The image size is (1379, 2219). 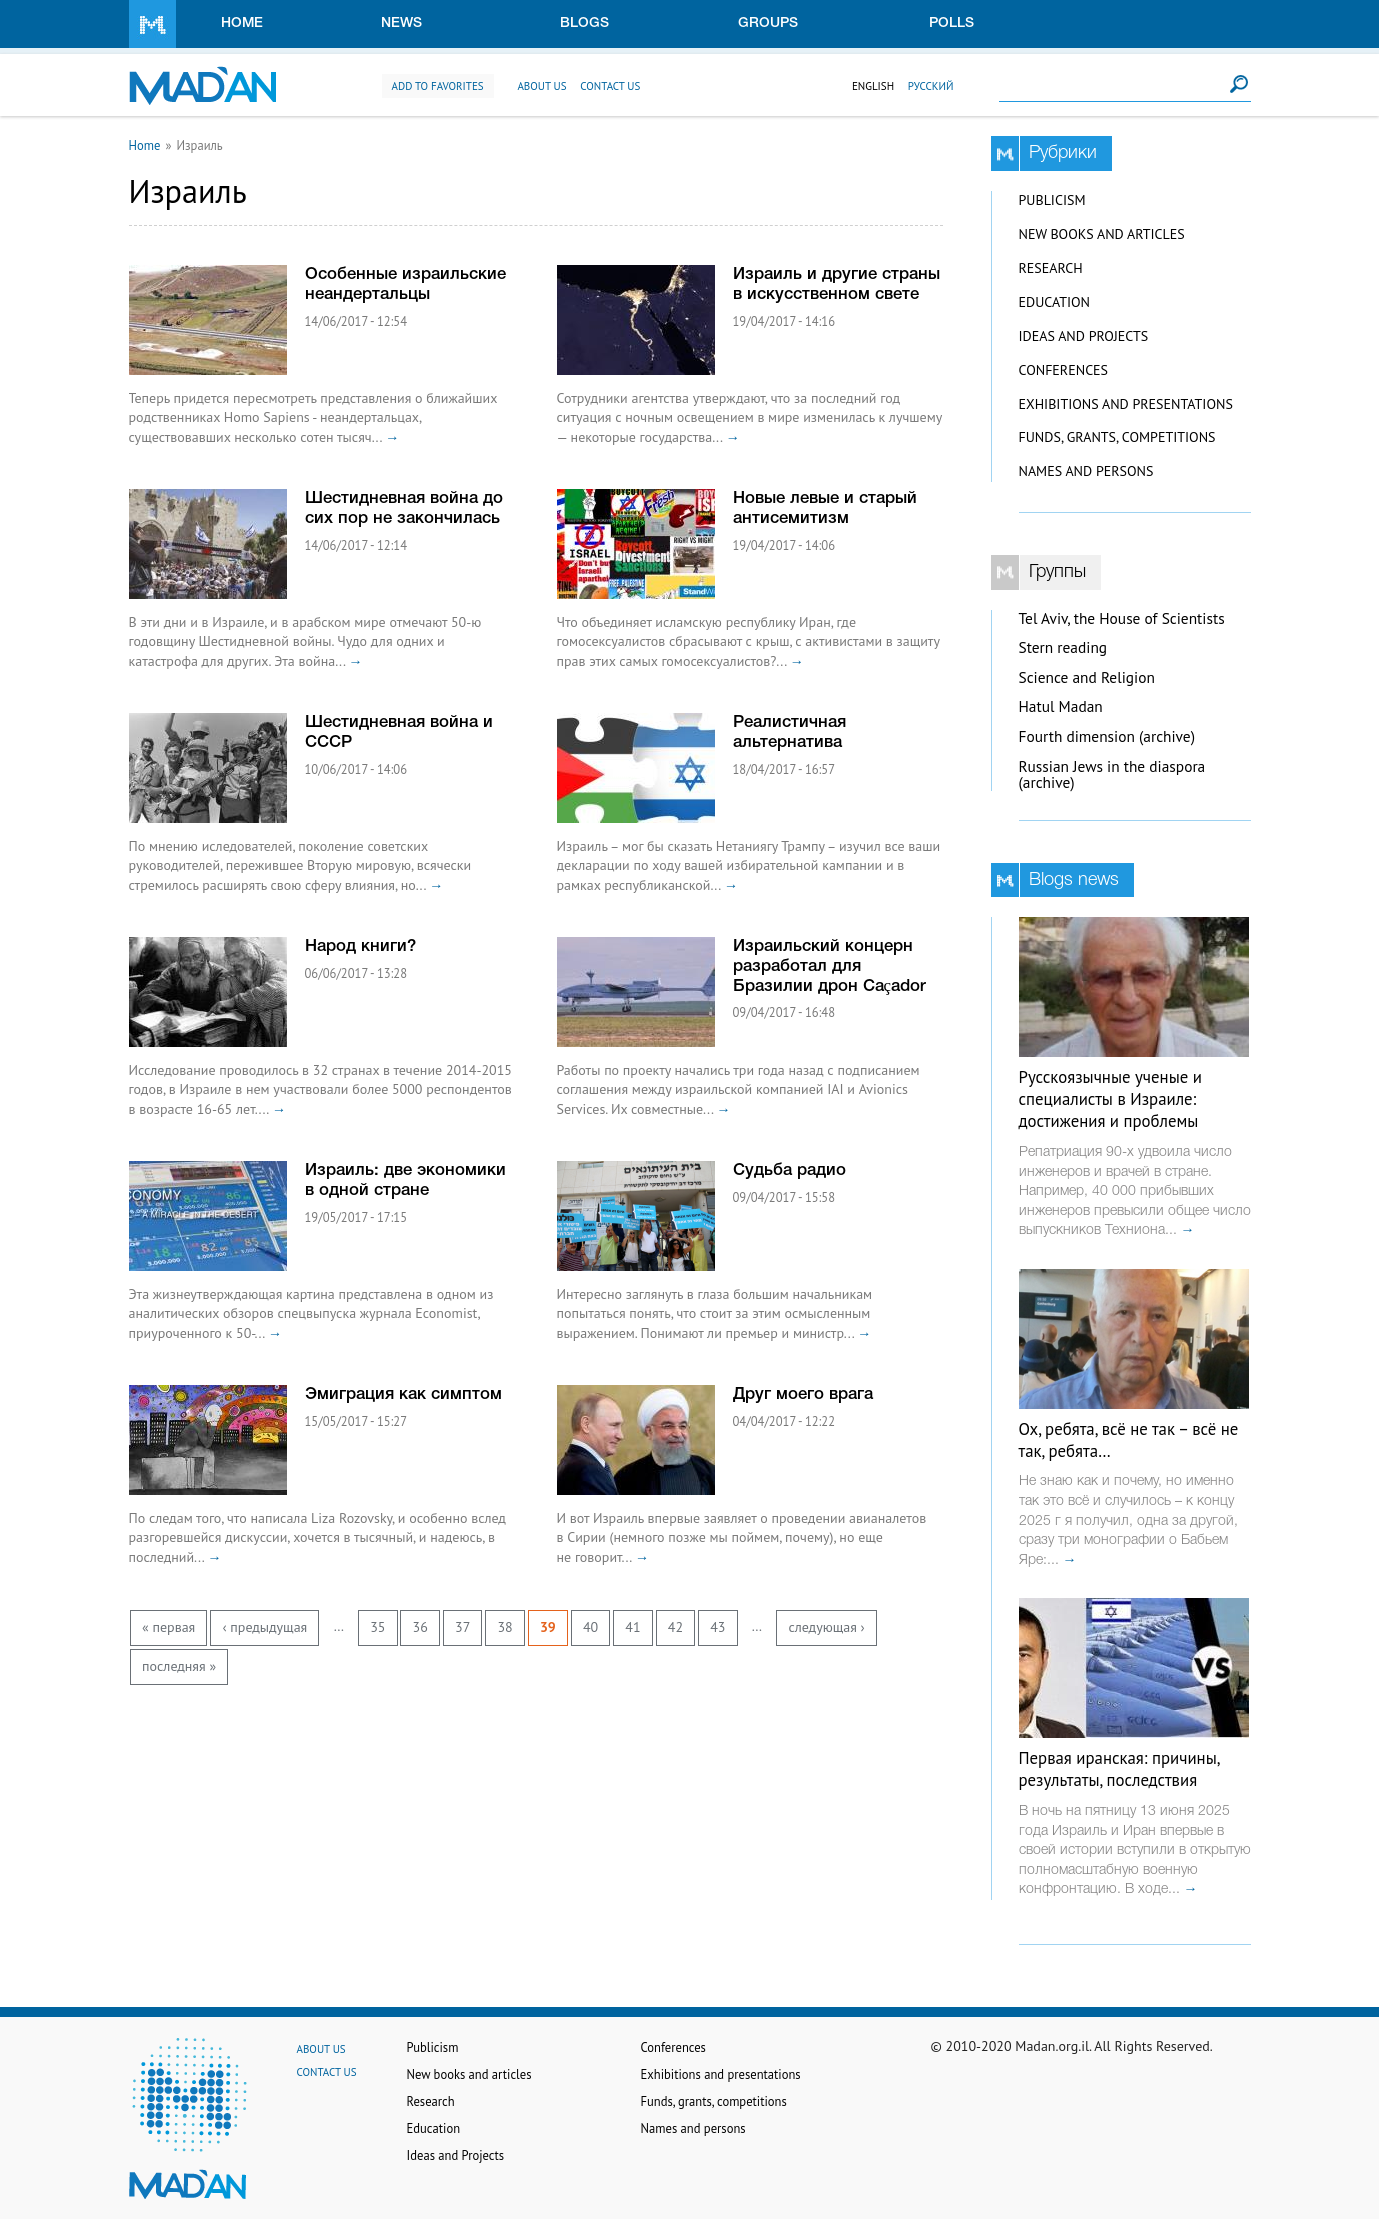 What do you see at coordinates (1119, 1769) in the screenshot?
I see `Первая иранская: причины, результаты, последствия` at bounding box center [1119, 1769].